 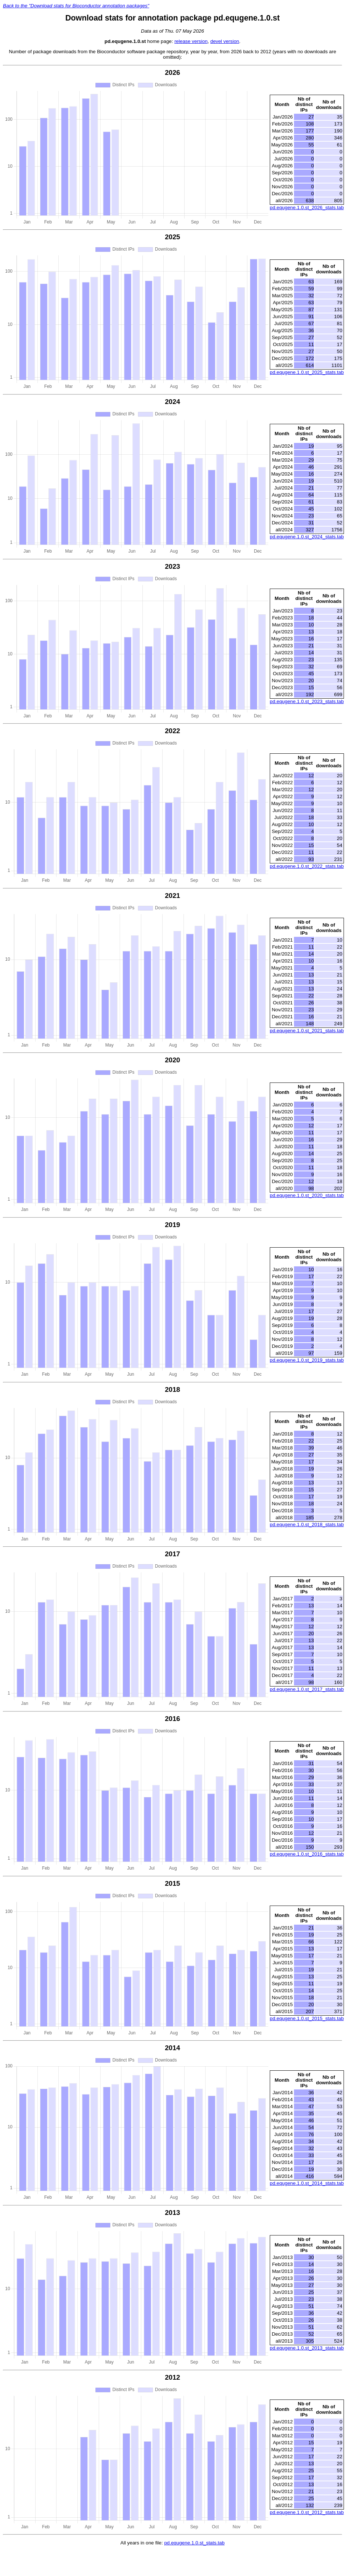 I want to click on pd.equgene.1.0.st_2014_stats.tab, so click(x=307, y=2183).